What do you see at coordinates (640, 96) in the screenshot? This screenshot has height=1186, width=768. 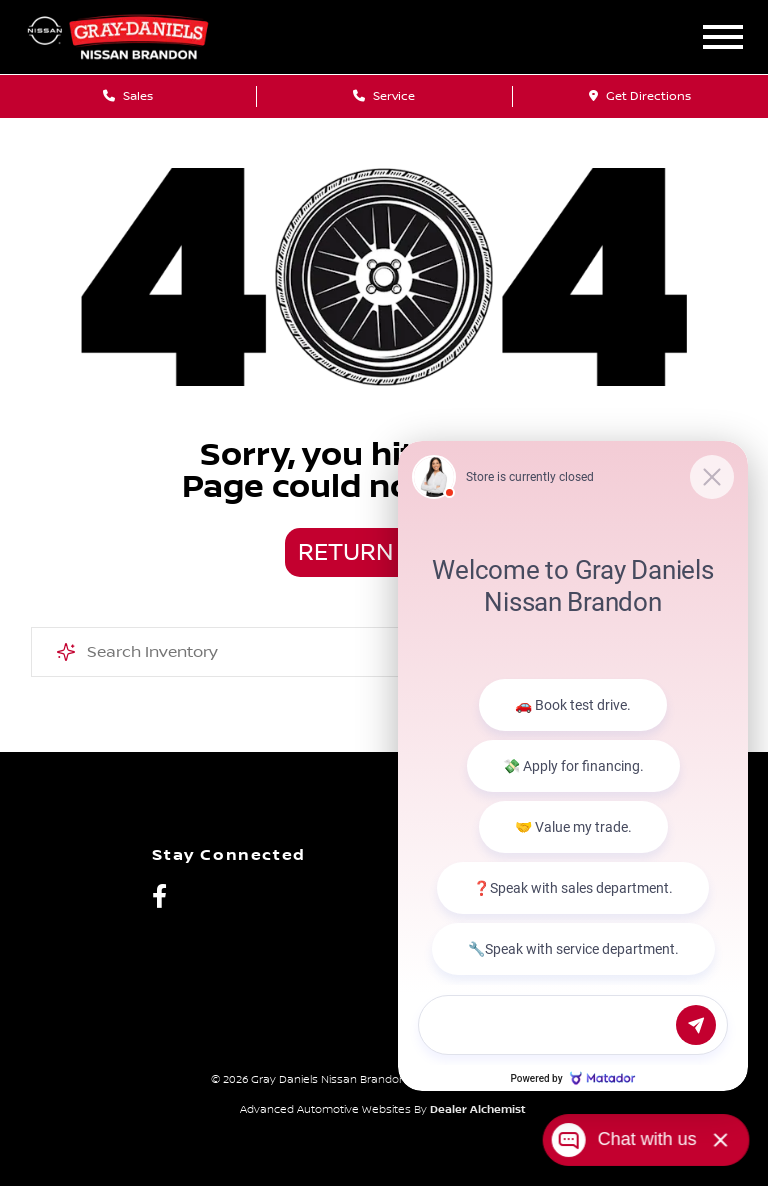 I see `Get Directions` at bounding box center [640, 96].